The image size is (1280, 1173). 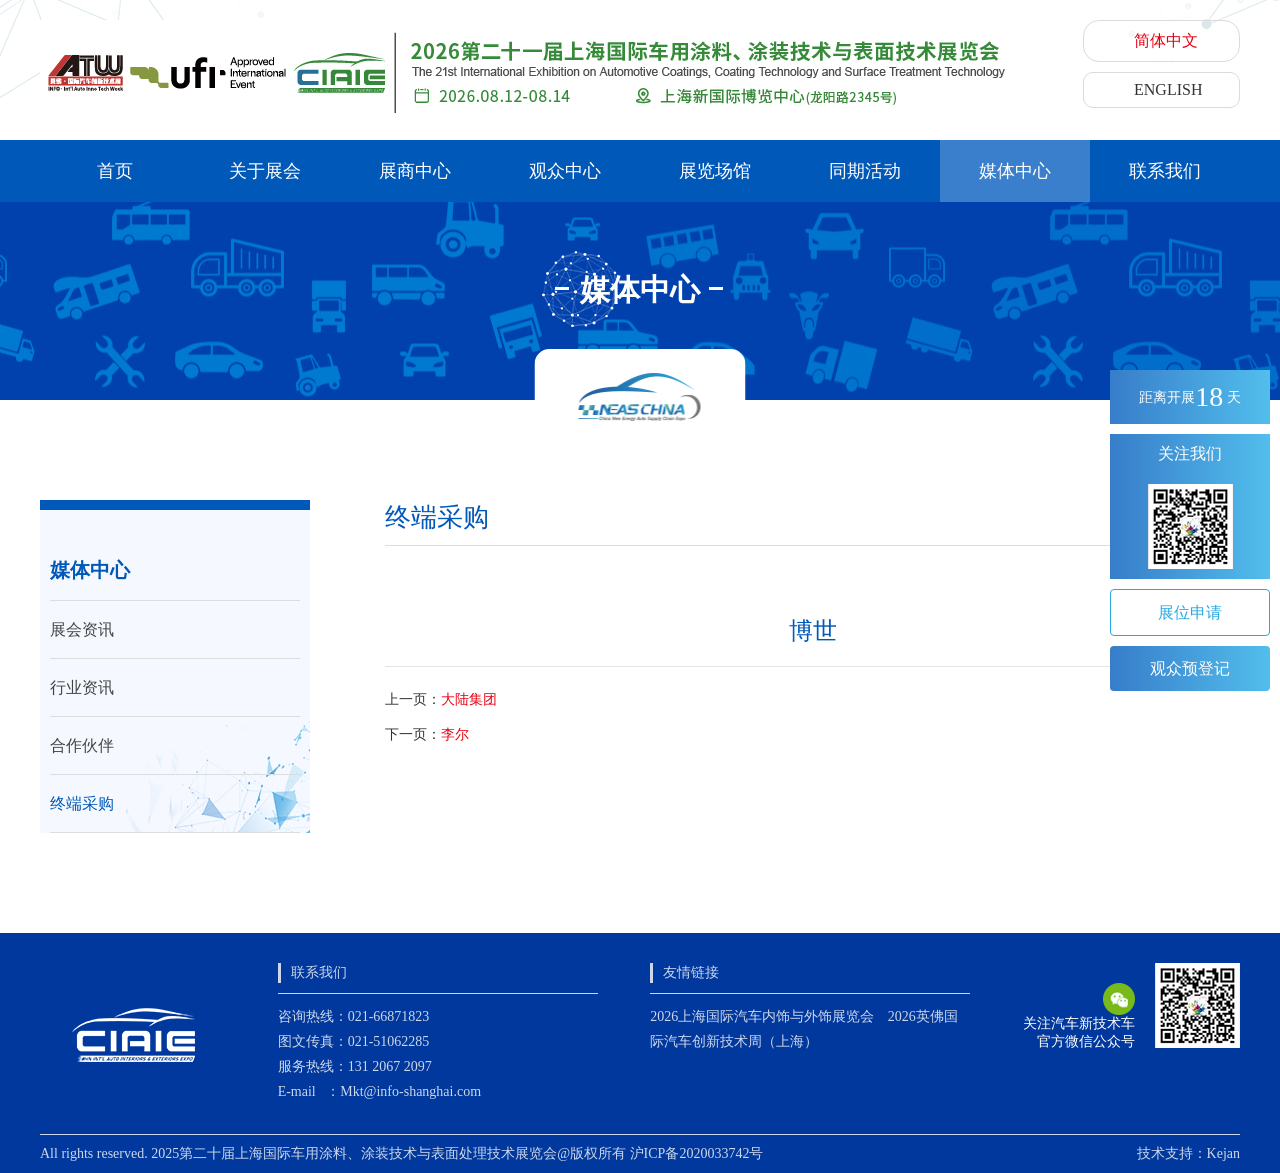 I want to click on 展商中心, so click(x=415, y=171).